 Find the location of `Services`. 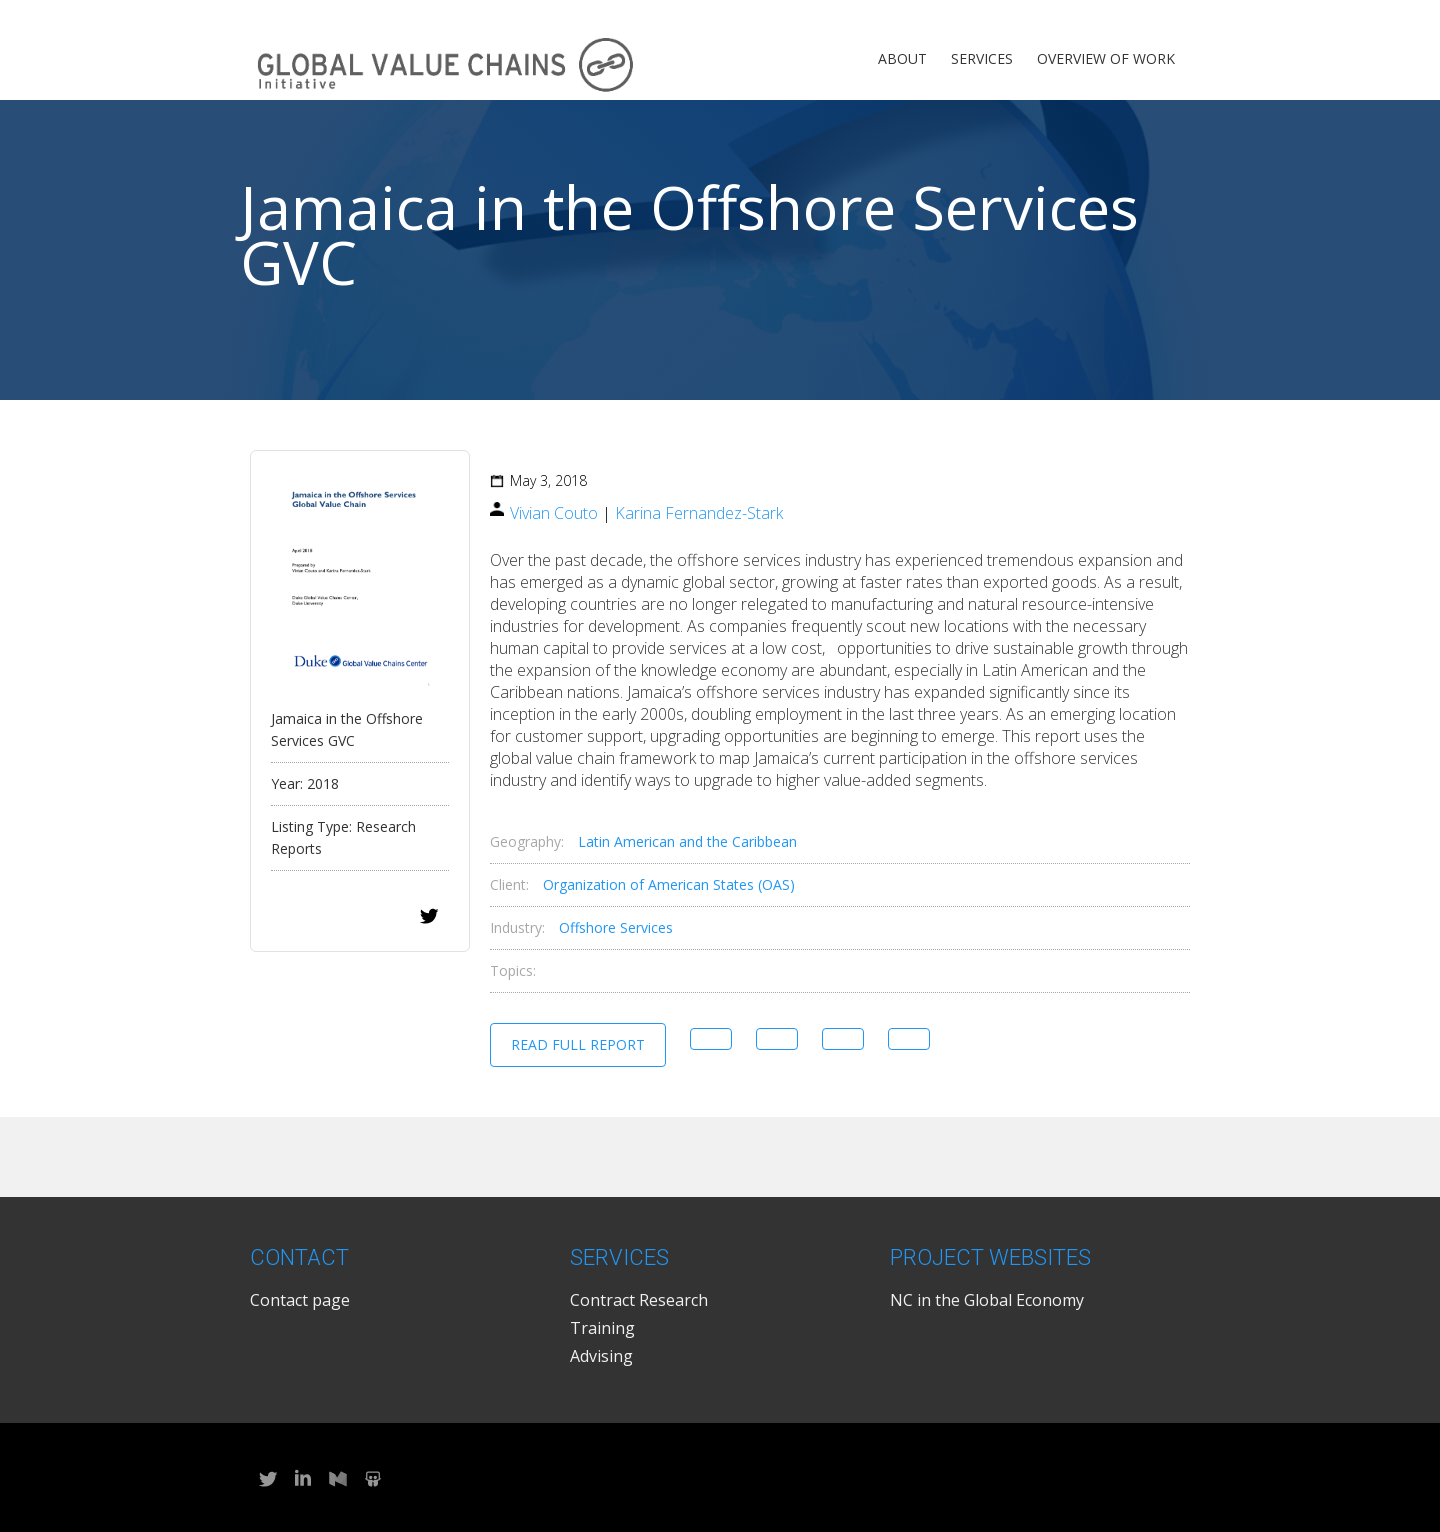

Services is located at coordinates (982, 58).